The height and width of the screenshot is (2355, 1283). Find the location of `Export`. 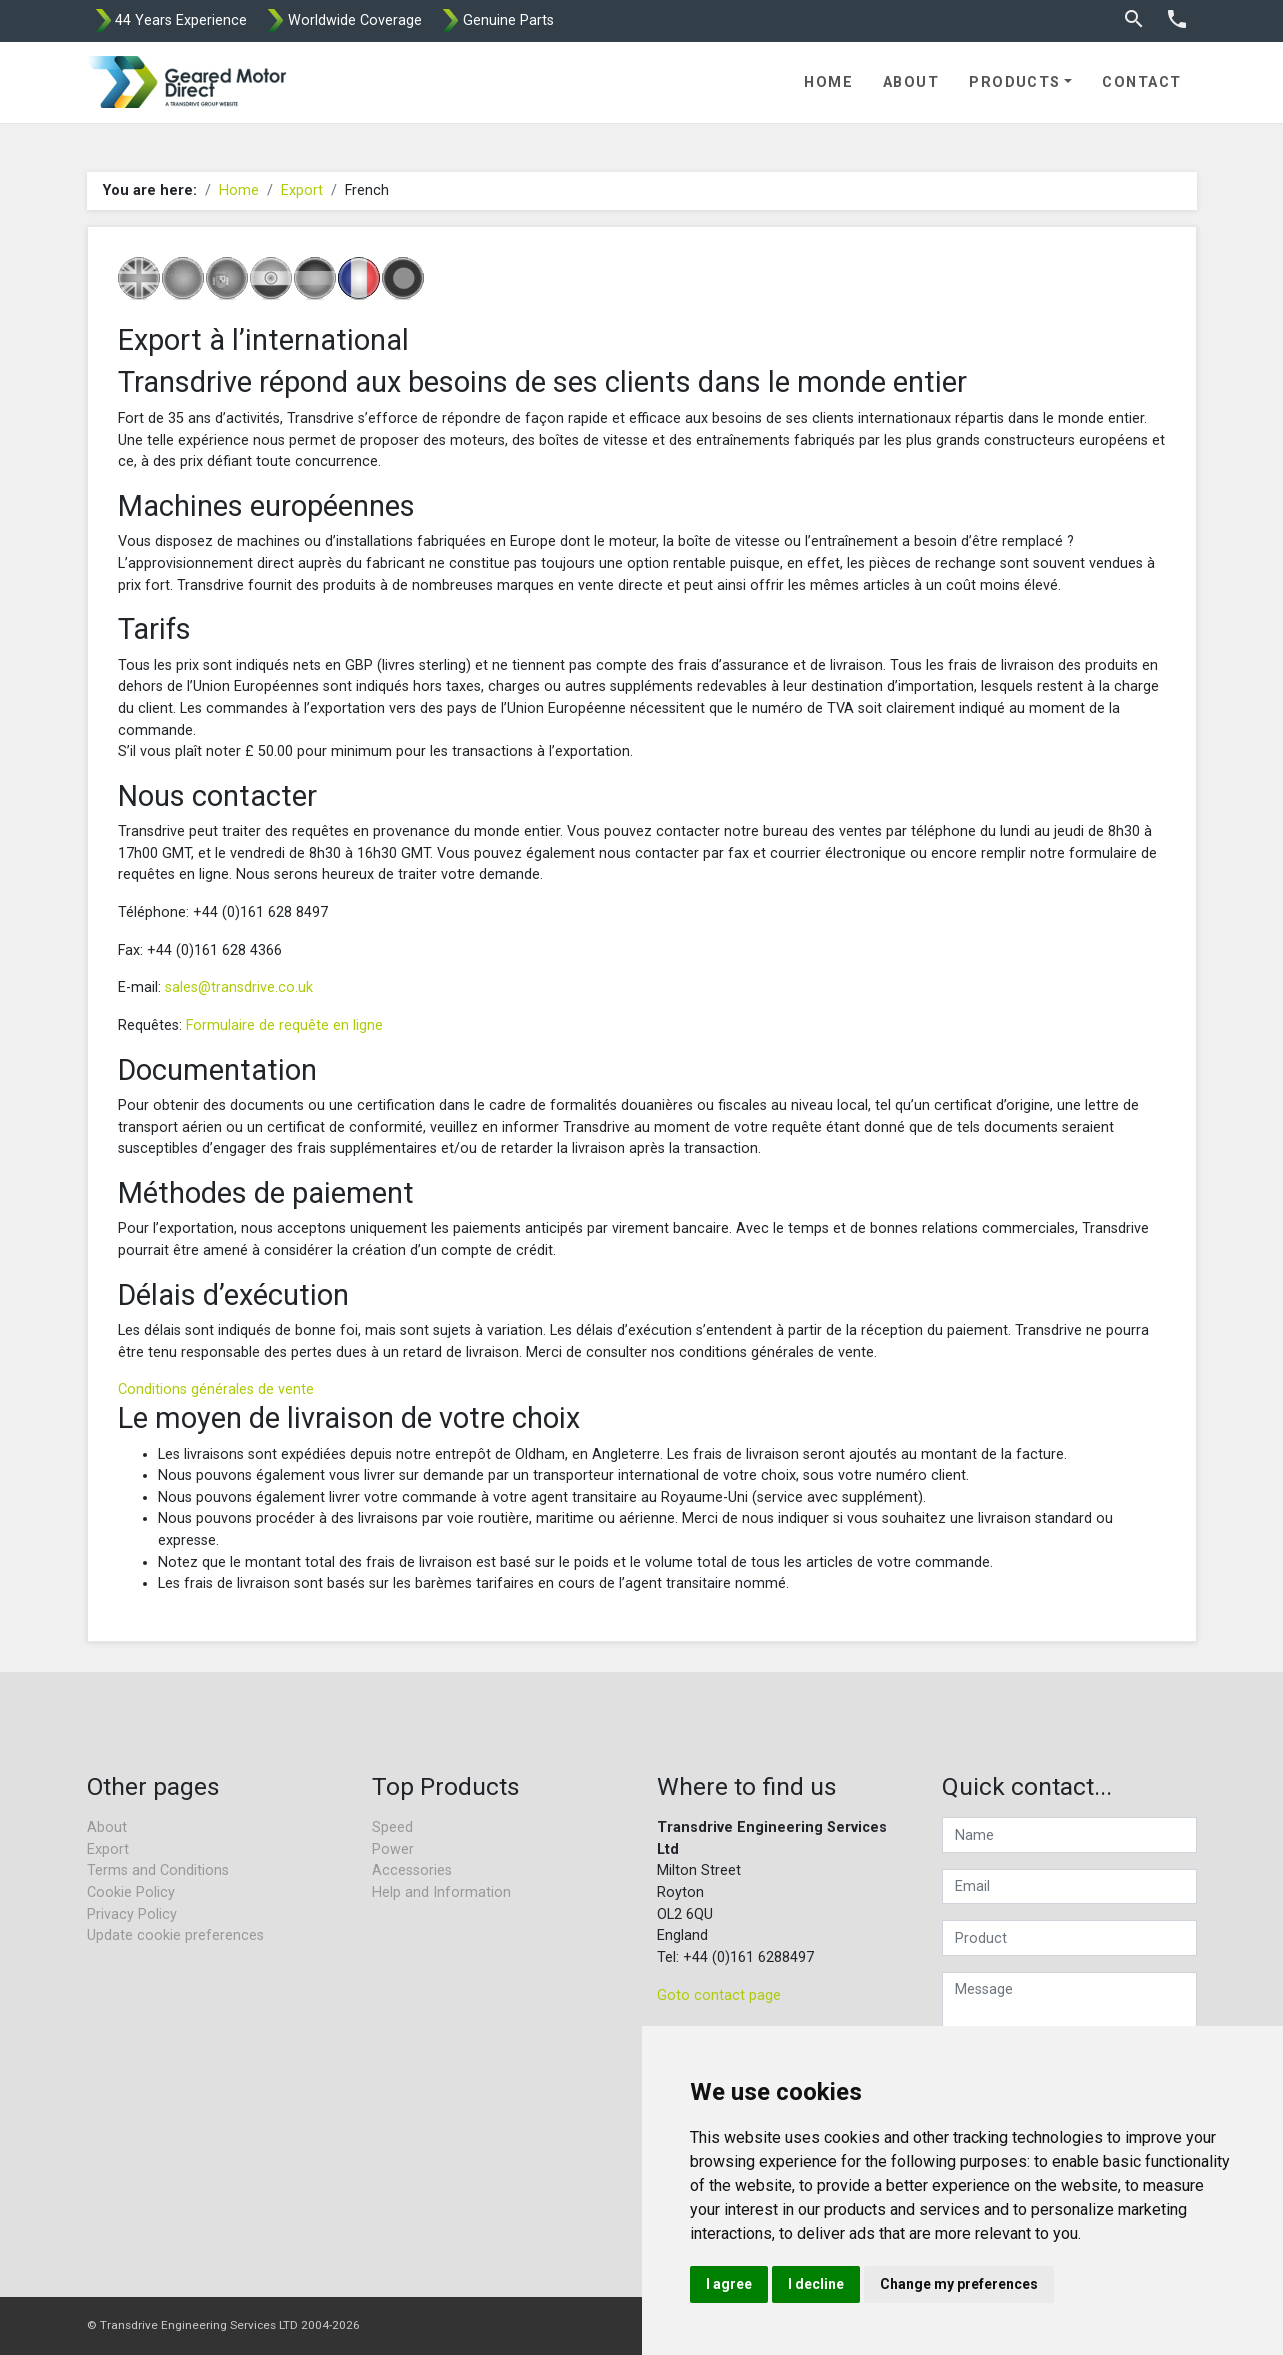

Export is located at coordinates (302, 190).